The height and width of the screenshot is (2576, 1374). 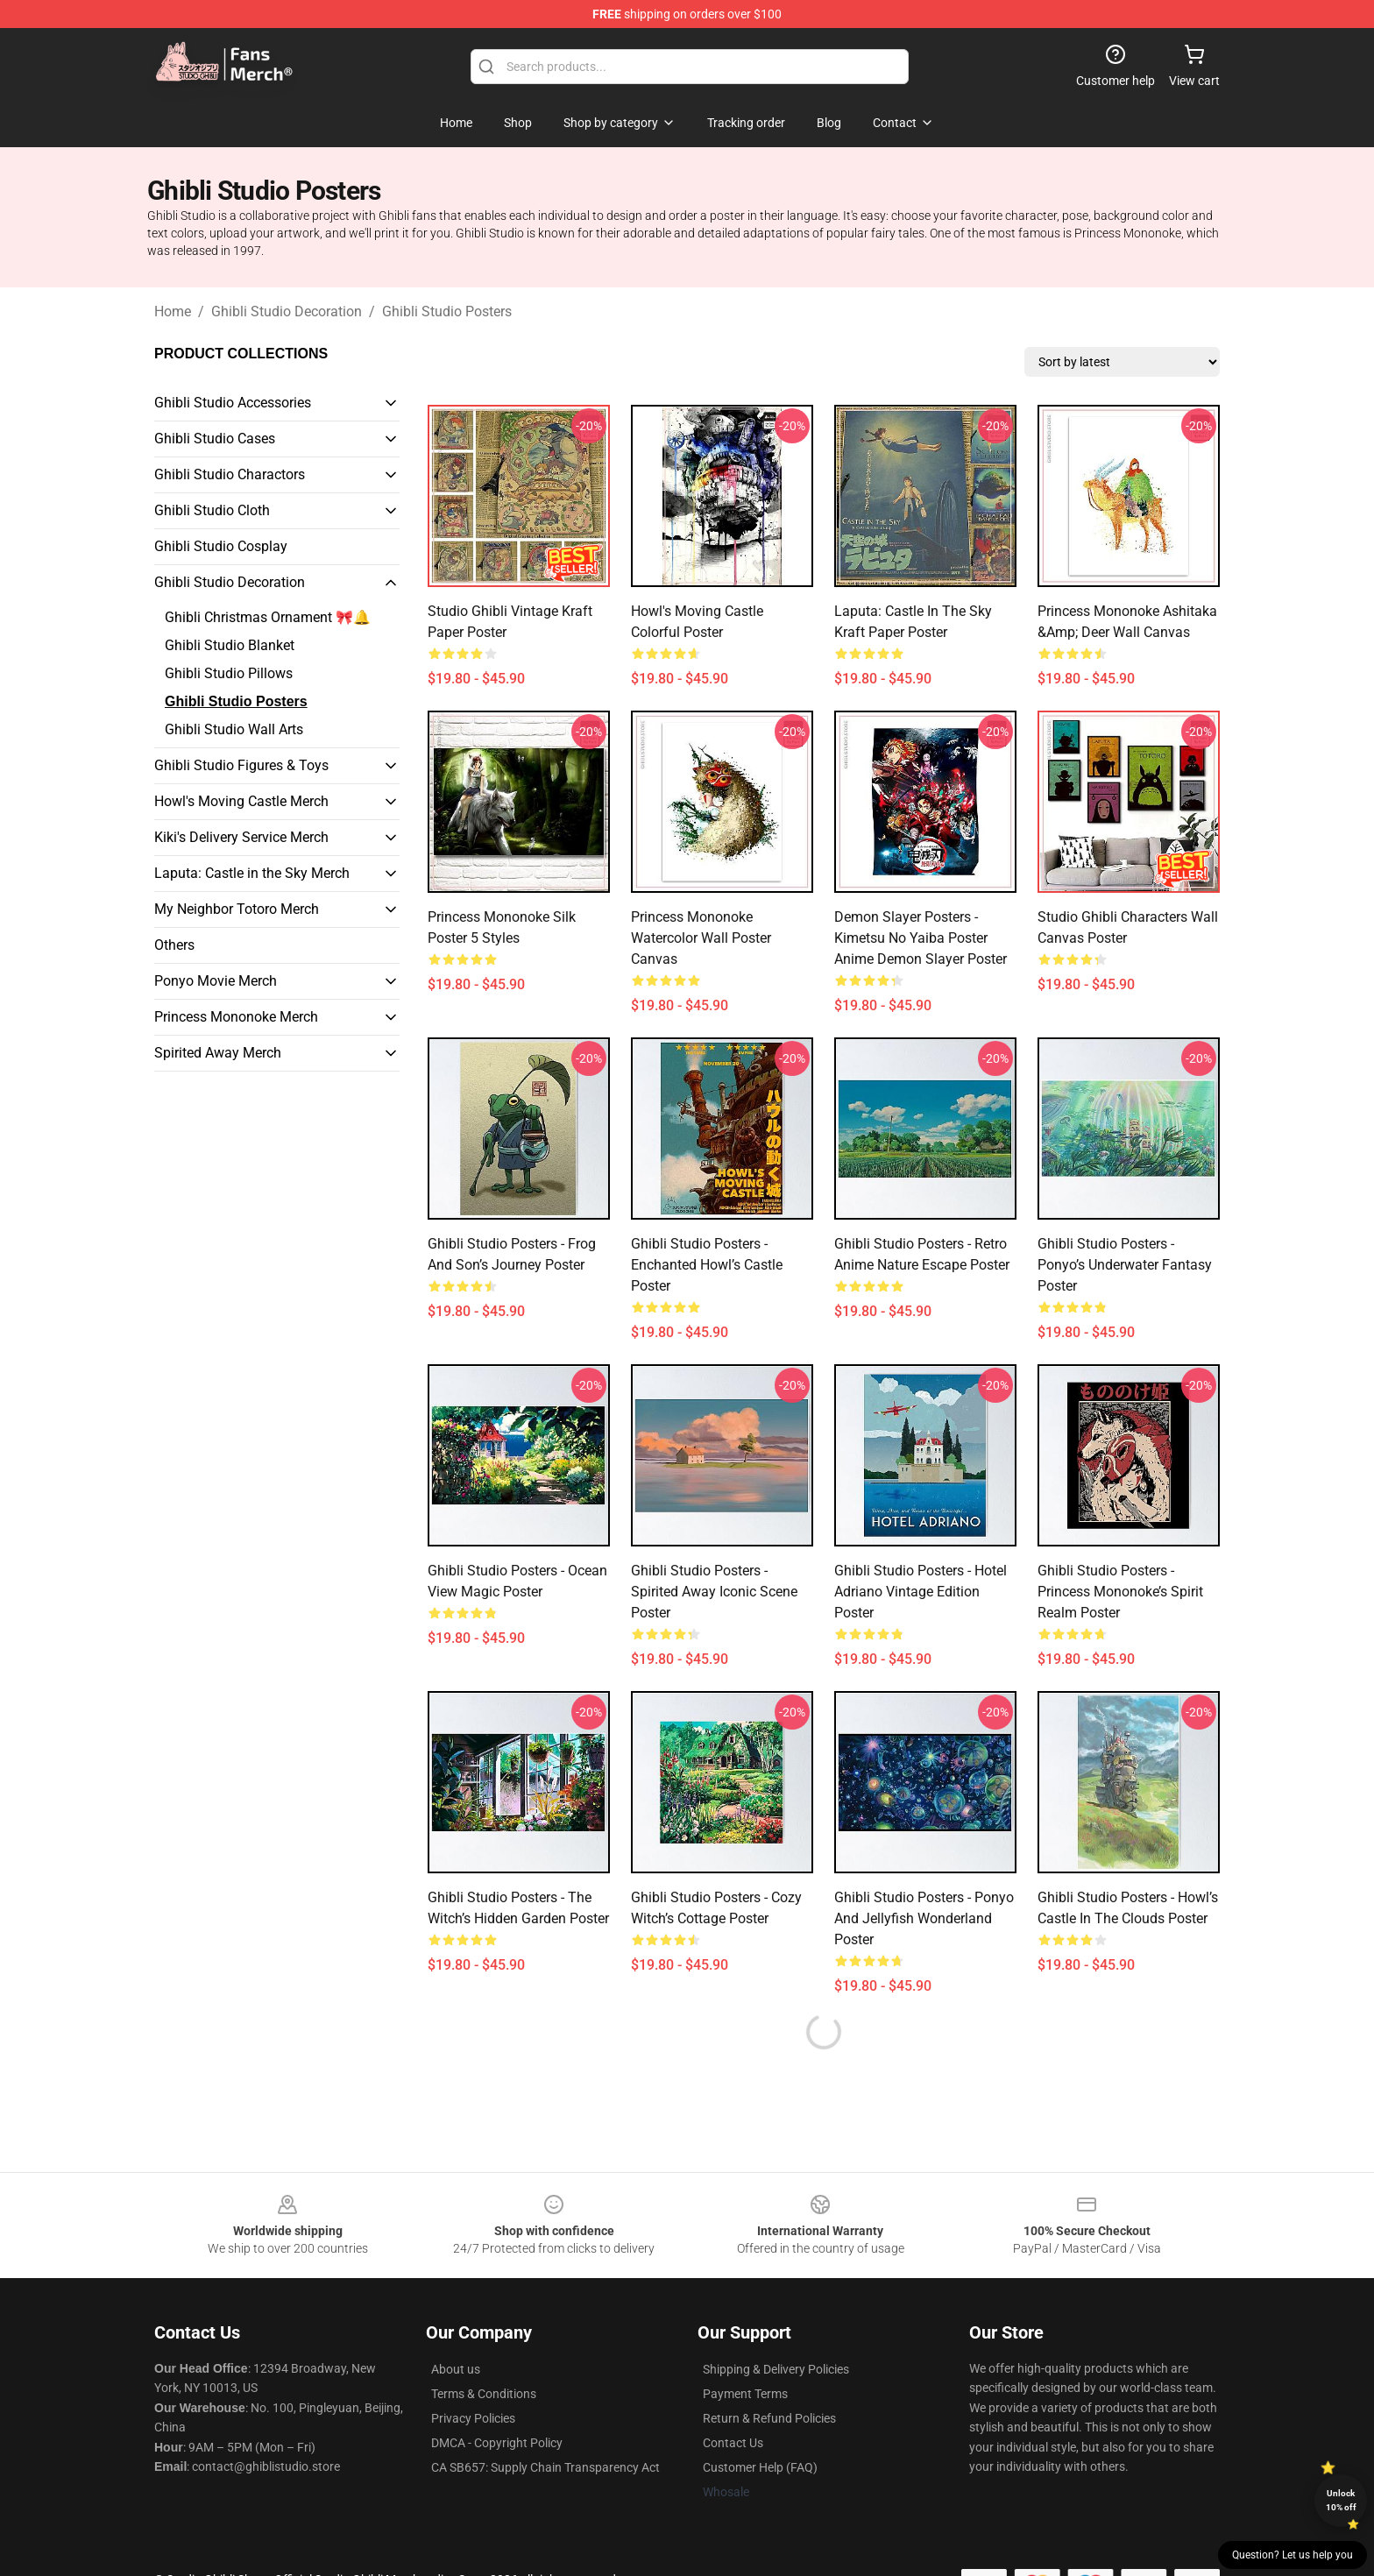 What do you see at coordinates (473, 2418) in the screenshot?
I see `Privacy Policies` at bounding box center [473, 2418].